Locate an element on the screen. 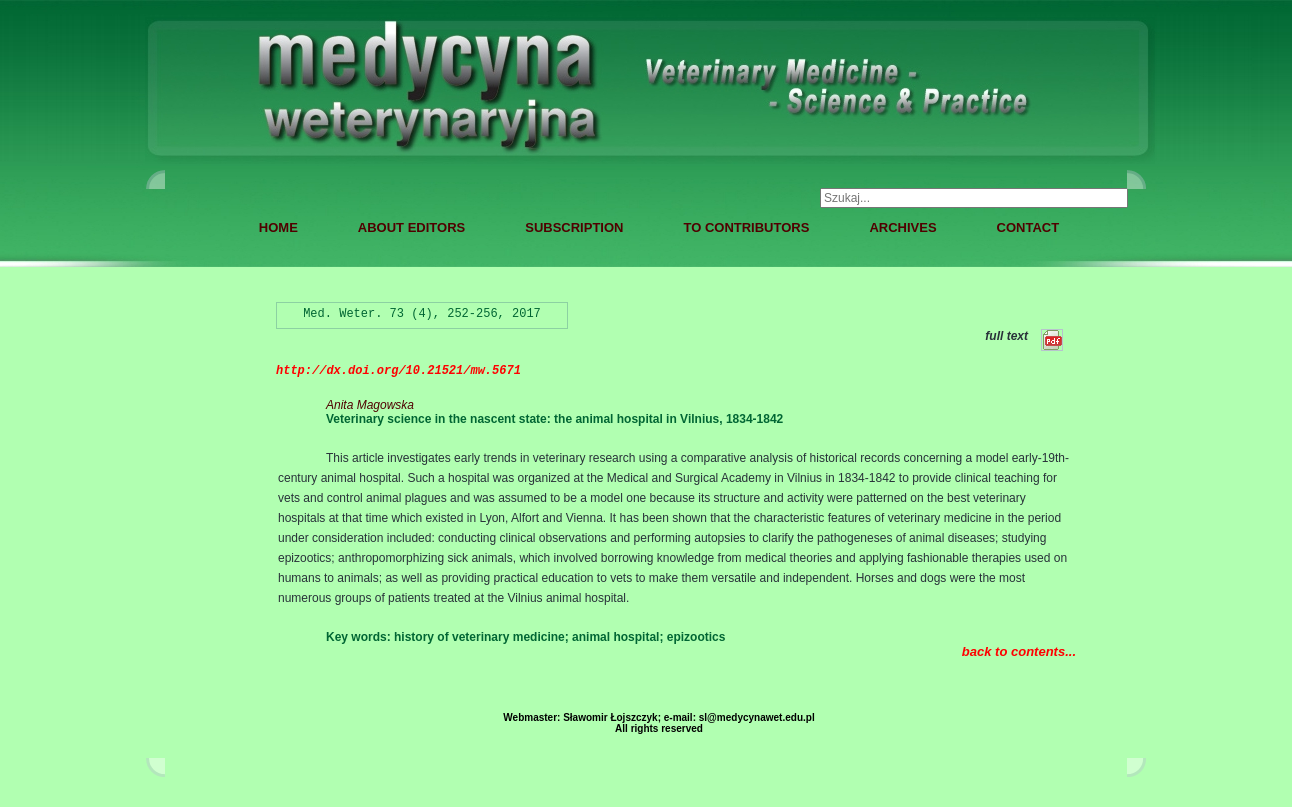 The height and width of the screenshot is (807, 1292). [combobox] is located at coordinates (974, 198).